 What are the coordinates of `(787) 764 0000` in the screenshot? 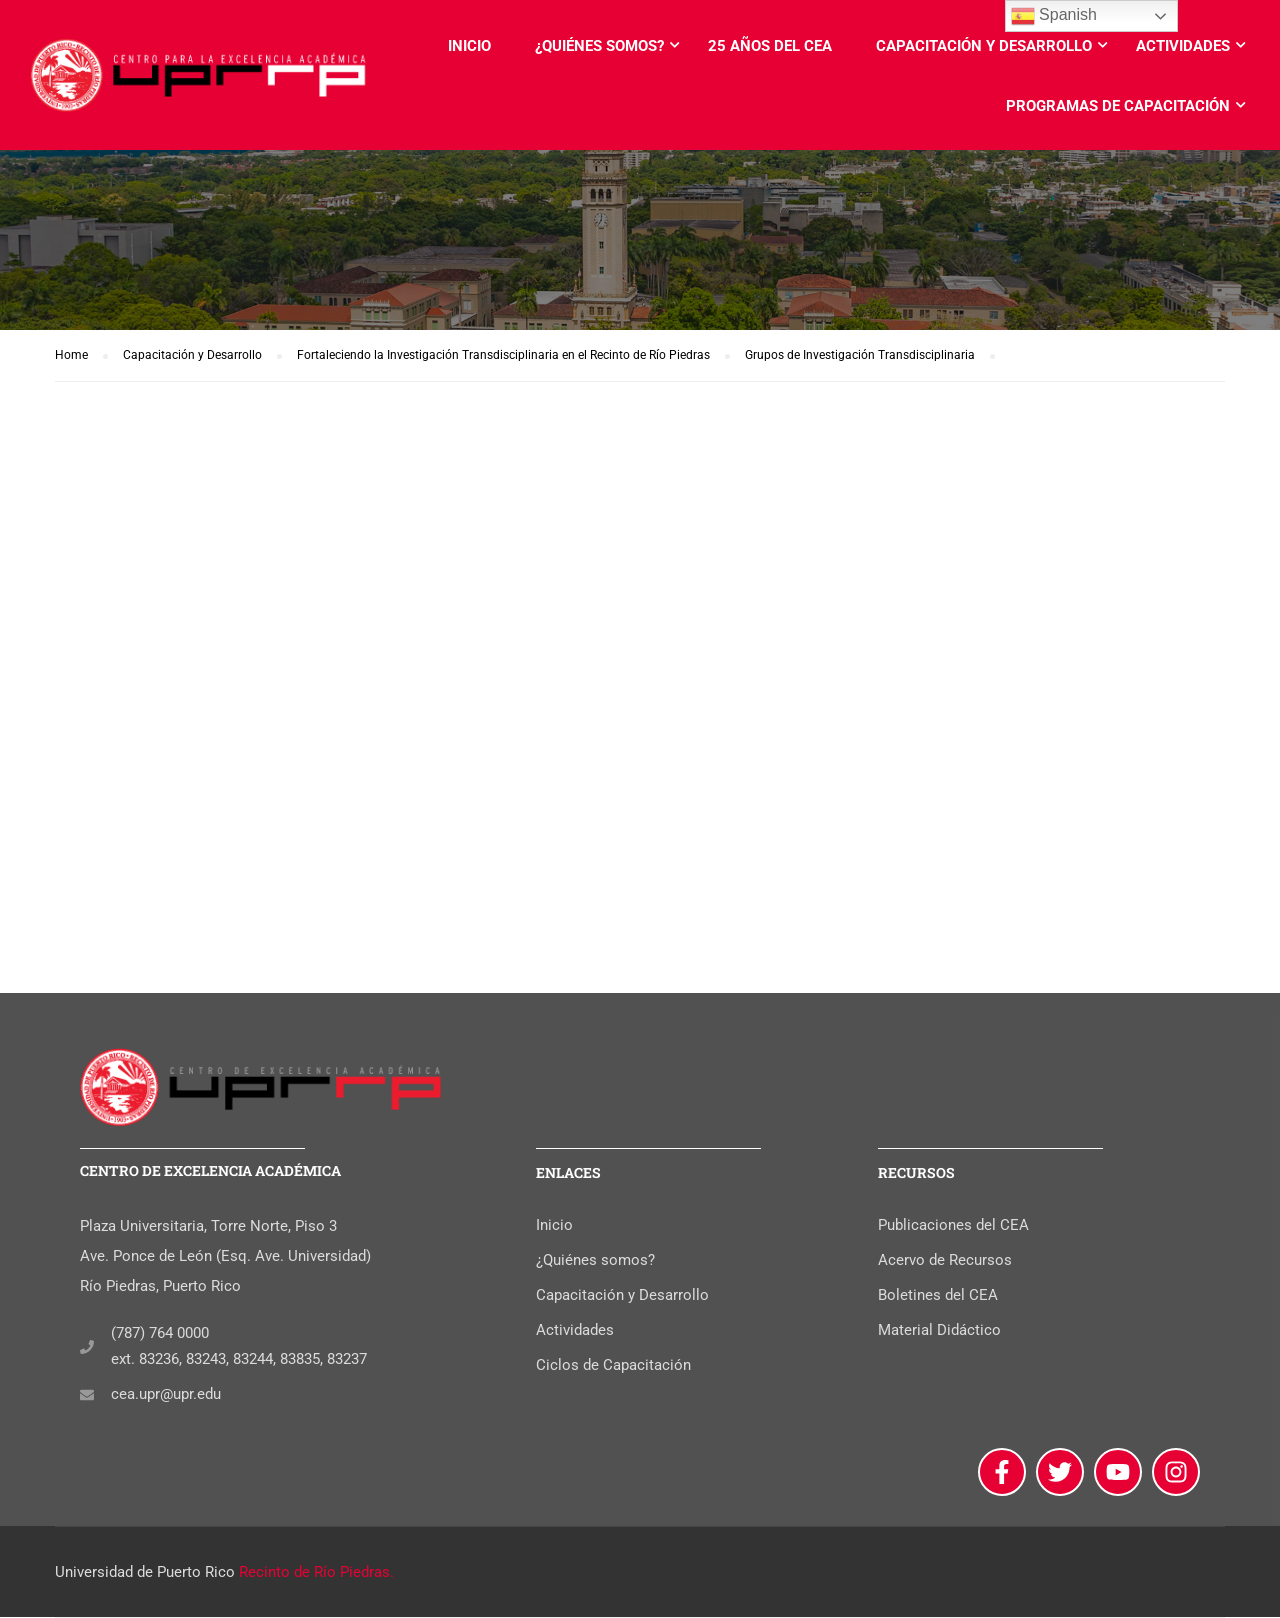 It's located at (160, 1335).